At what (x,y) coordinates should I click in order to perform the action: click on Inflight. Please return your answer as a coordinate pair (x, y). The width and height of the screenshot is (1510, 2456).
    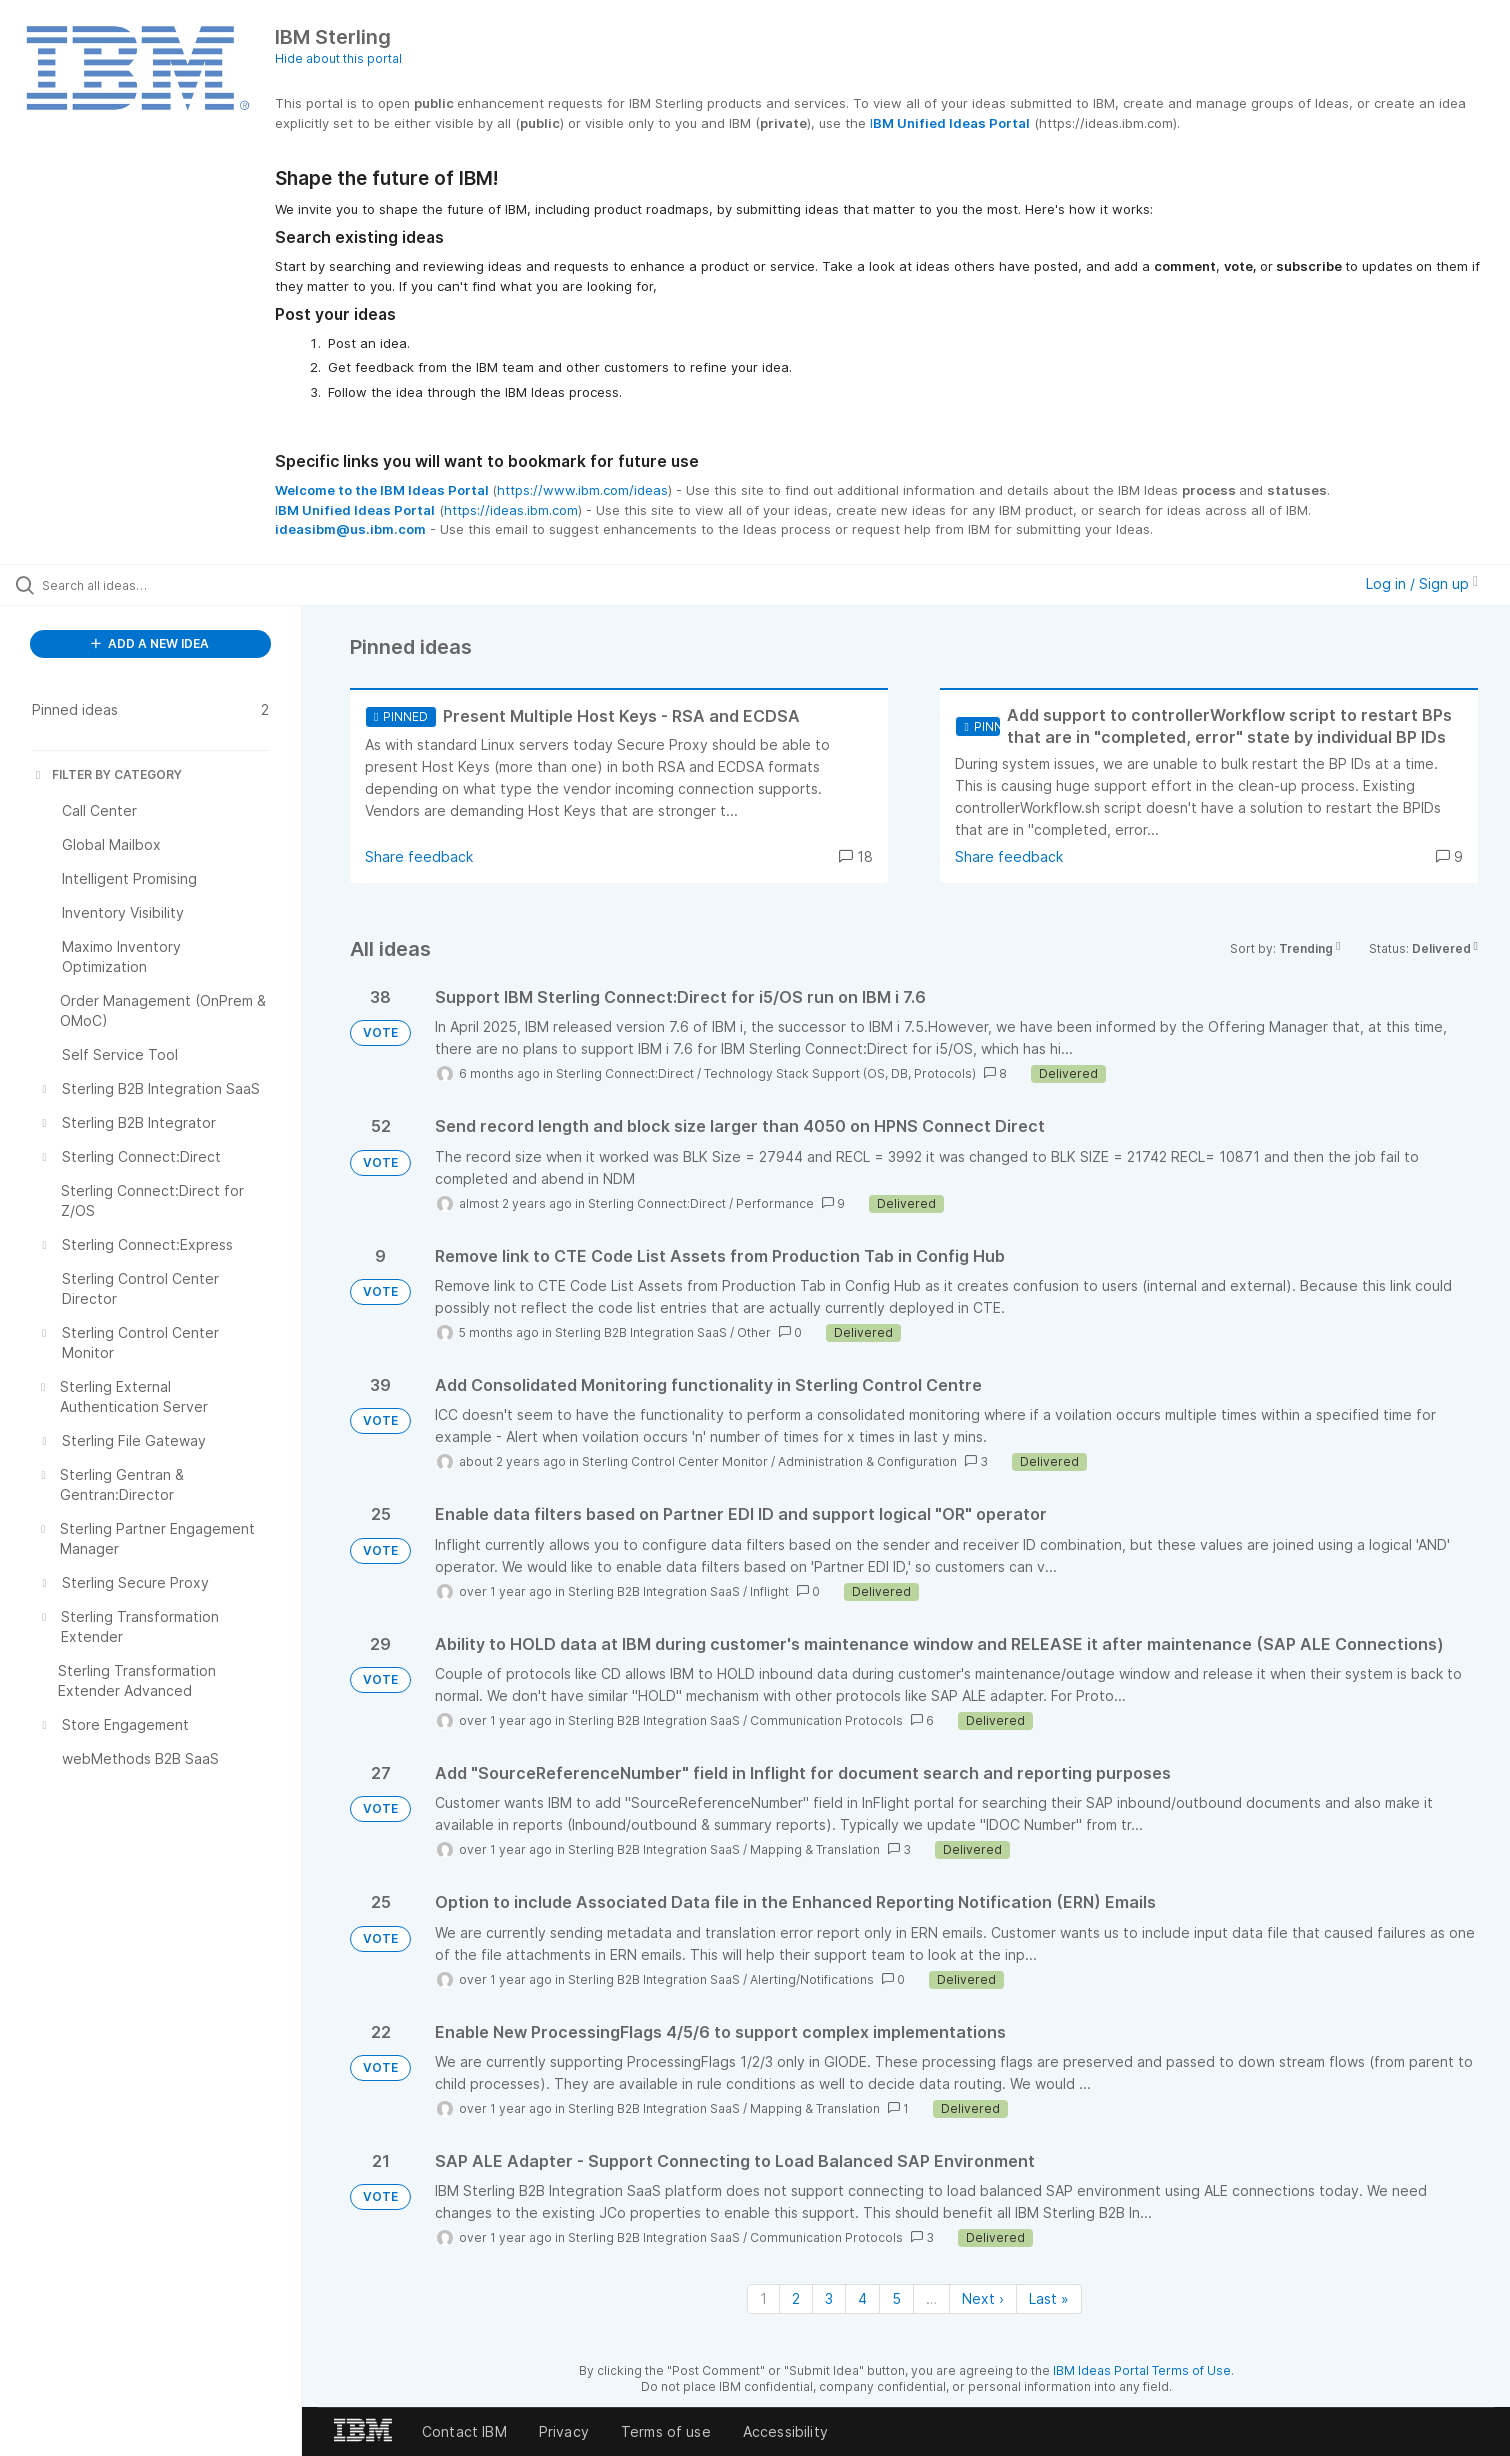
    Looking at the image, I should click on (769, 1591).